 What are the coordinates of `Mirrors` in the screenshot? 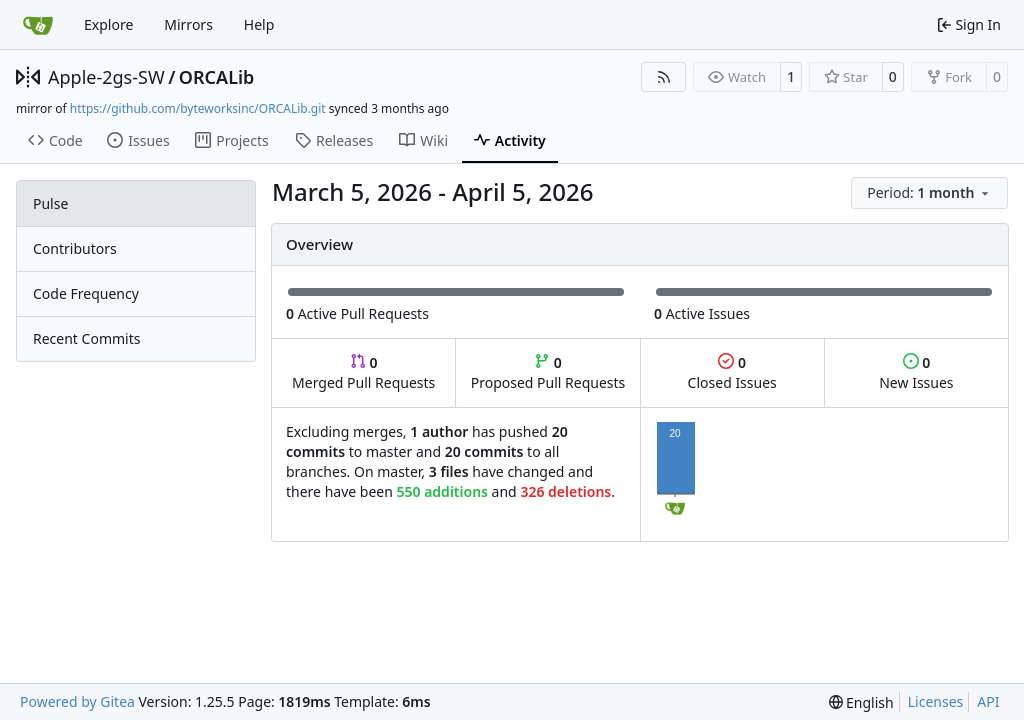 It's located at (188, 24).